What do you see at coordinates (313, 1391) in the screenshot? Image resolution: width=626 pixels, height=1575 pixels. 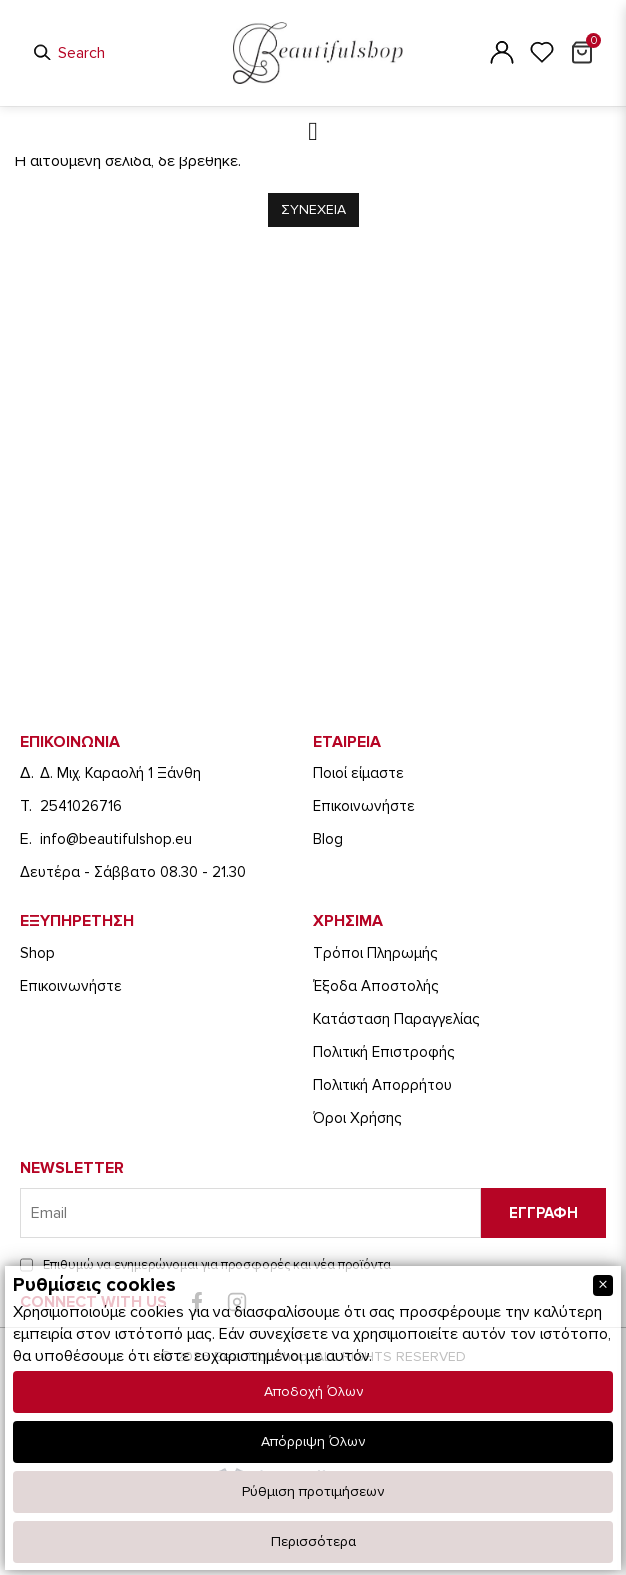 I see `Αποδοχή Όλων` at bounding box center [313, 1391].